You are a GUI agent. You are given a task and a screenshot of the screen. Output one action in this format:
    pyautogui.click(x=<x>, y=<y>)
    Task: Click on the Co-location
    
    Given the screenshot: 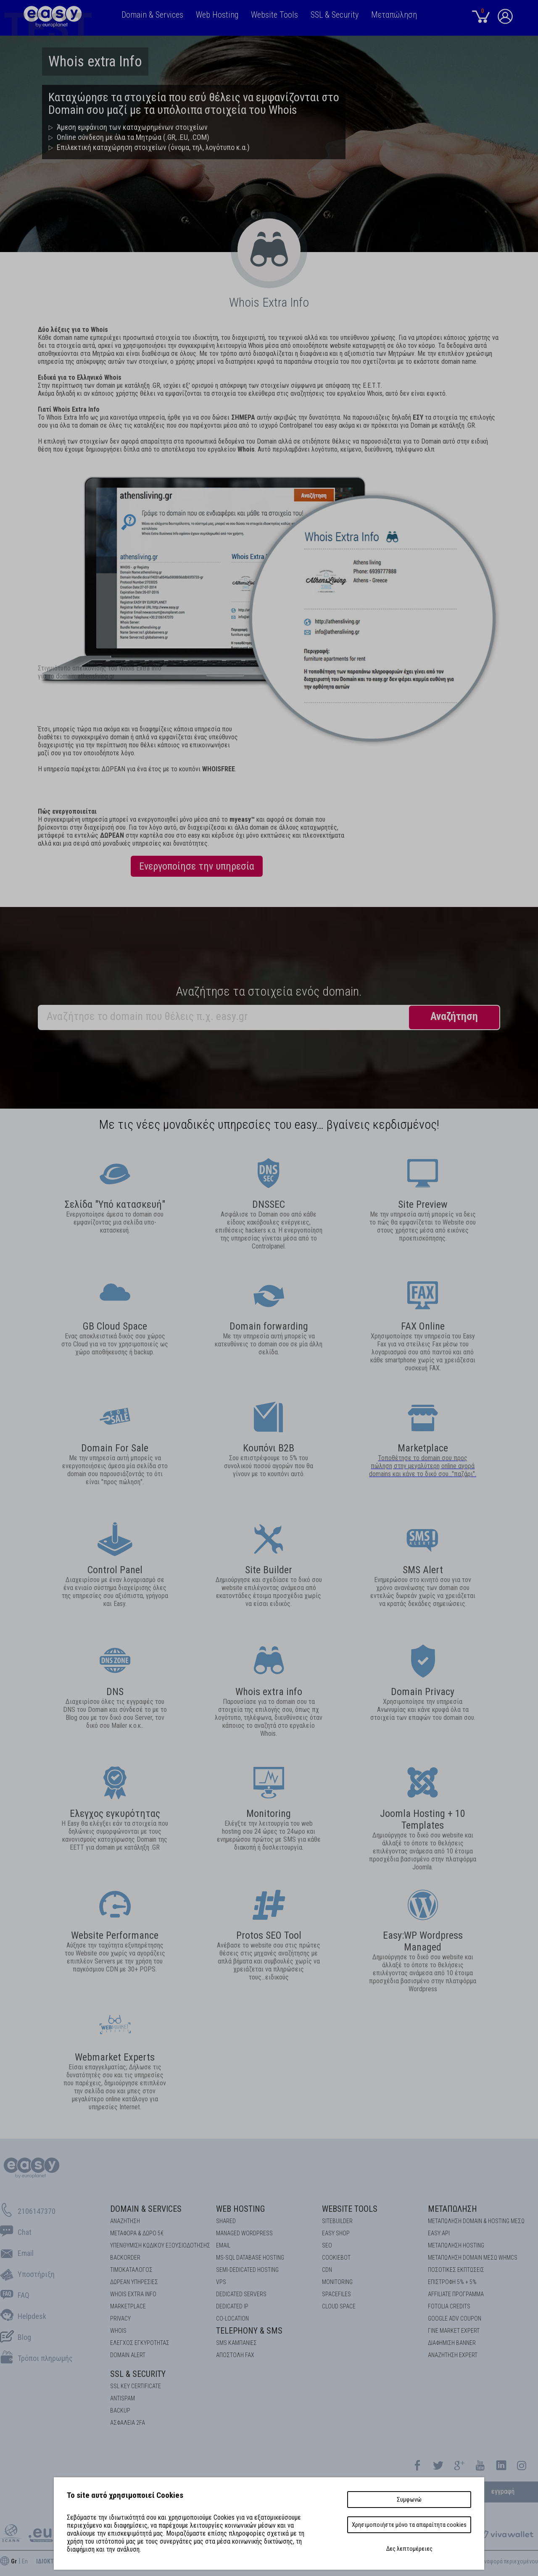 What is the action you would take?
    pyautogui.click(x=232, y=2318)
    